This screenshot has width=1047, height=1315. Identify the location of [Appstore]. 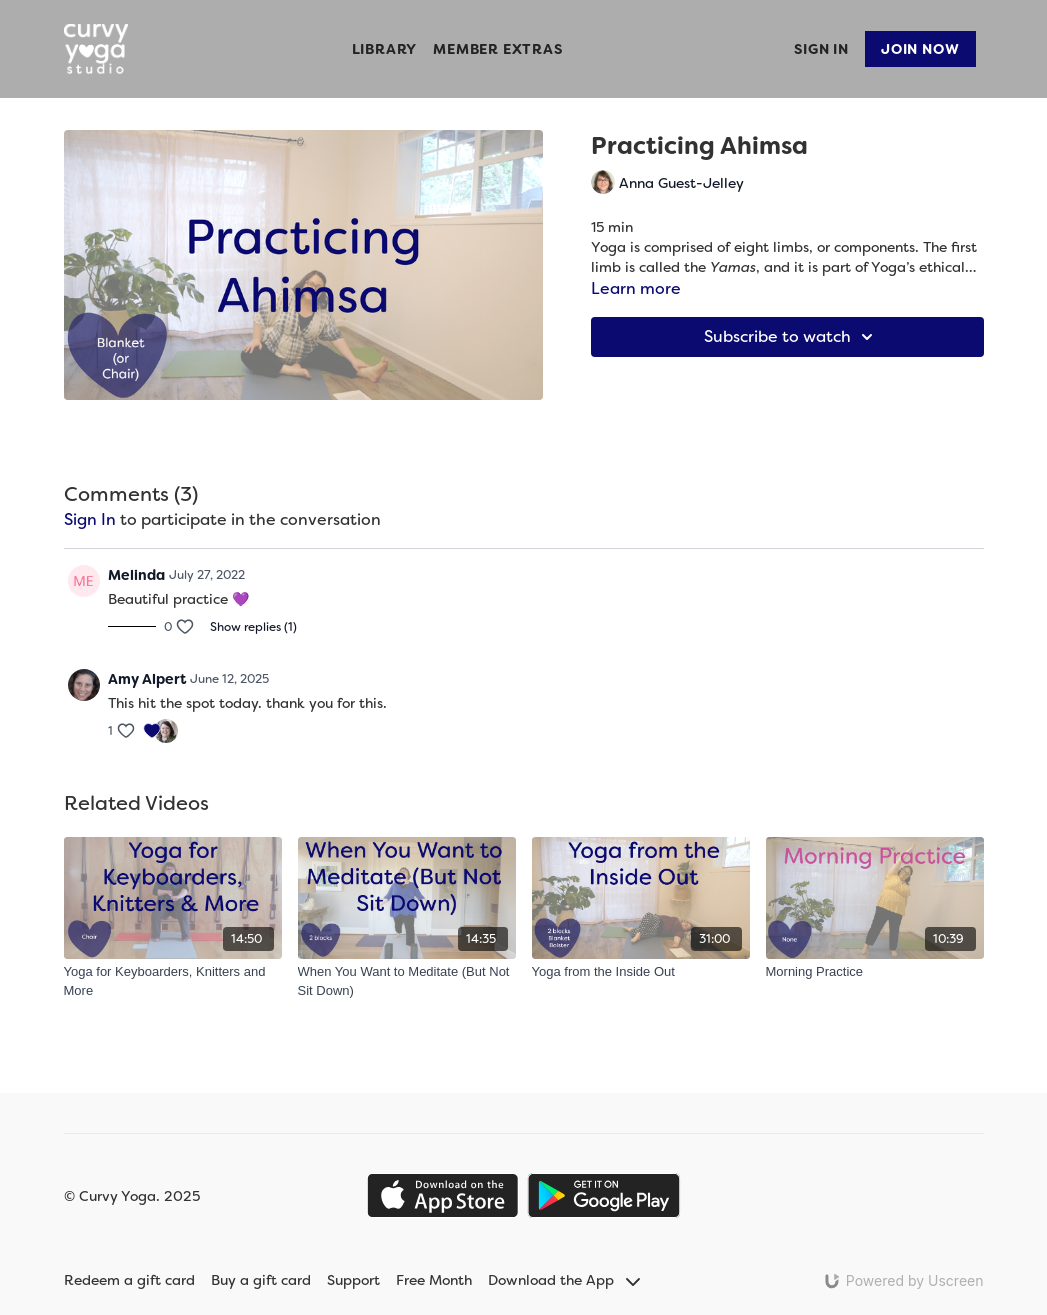
(442, 1195).